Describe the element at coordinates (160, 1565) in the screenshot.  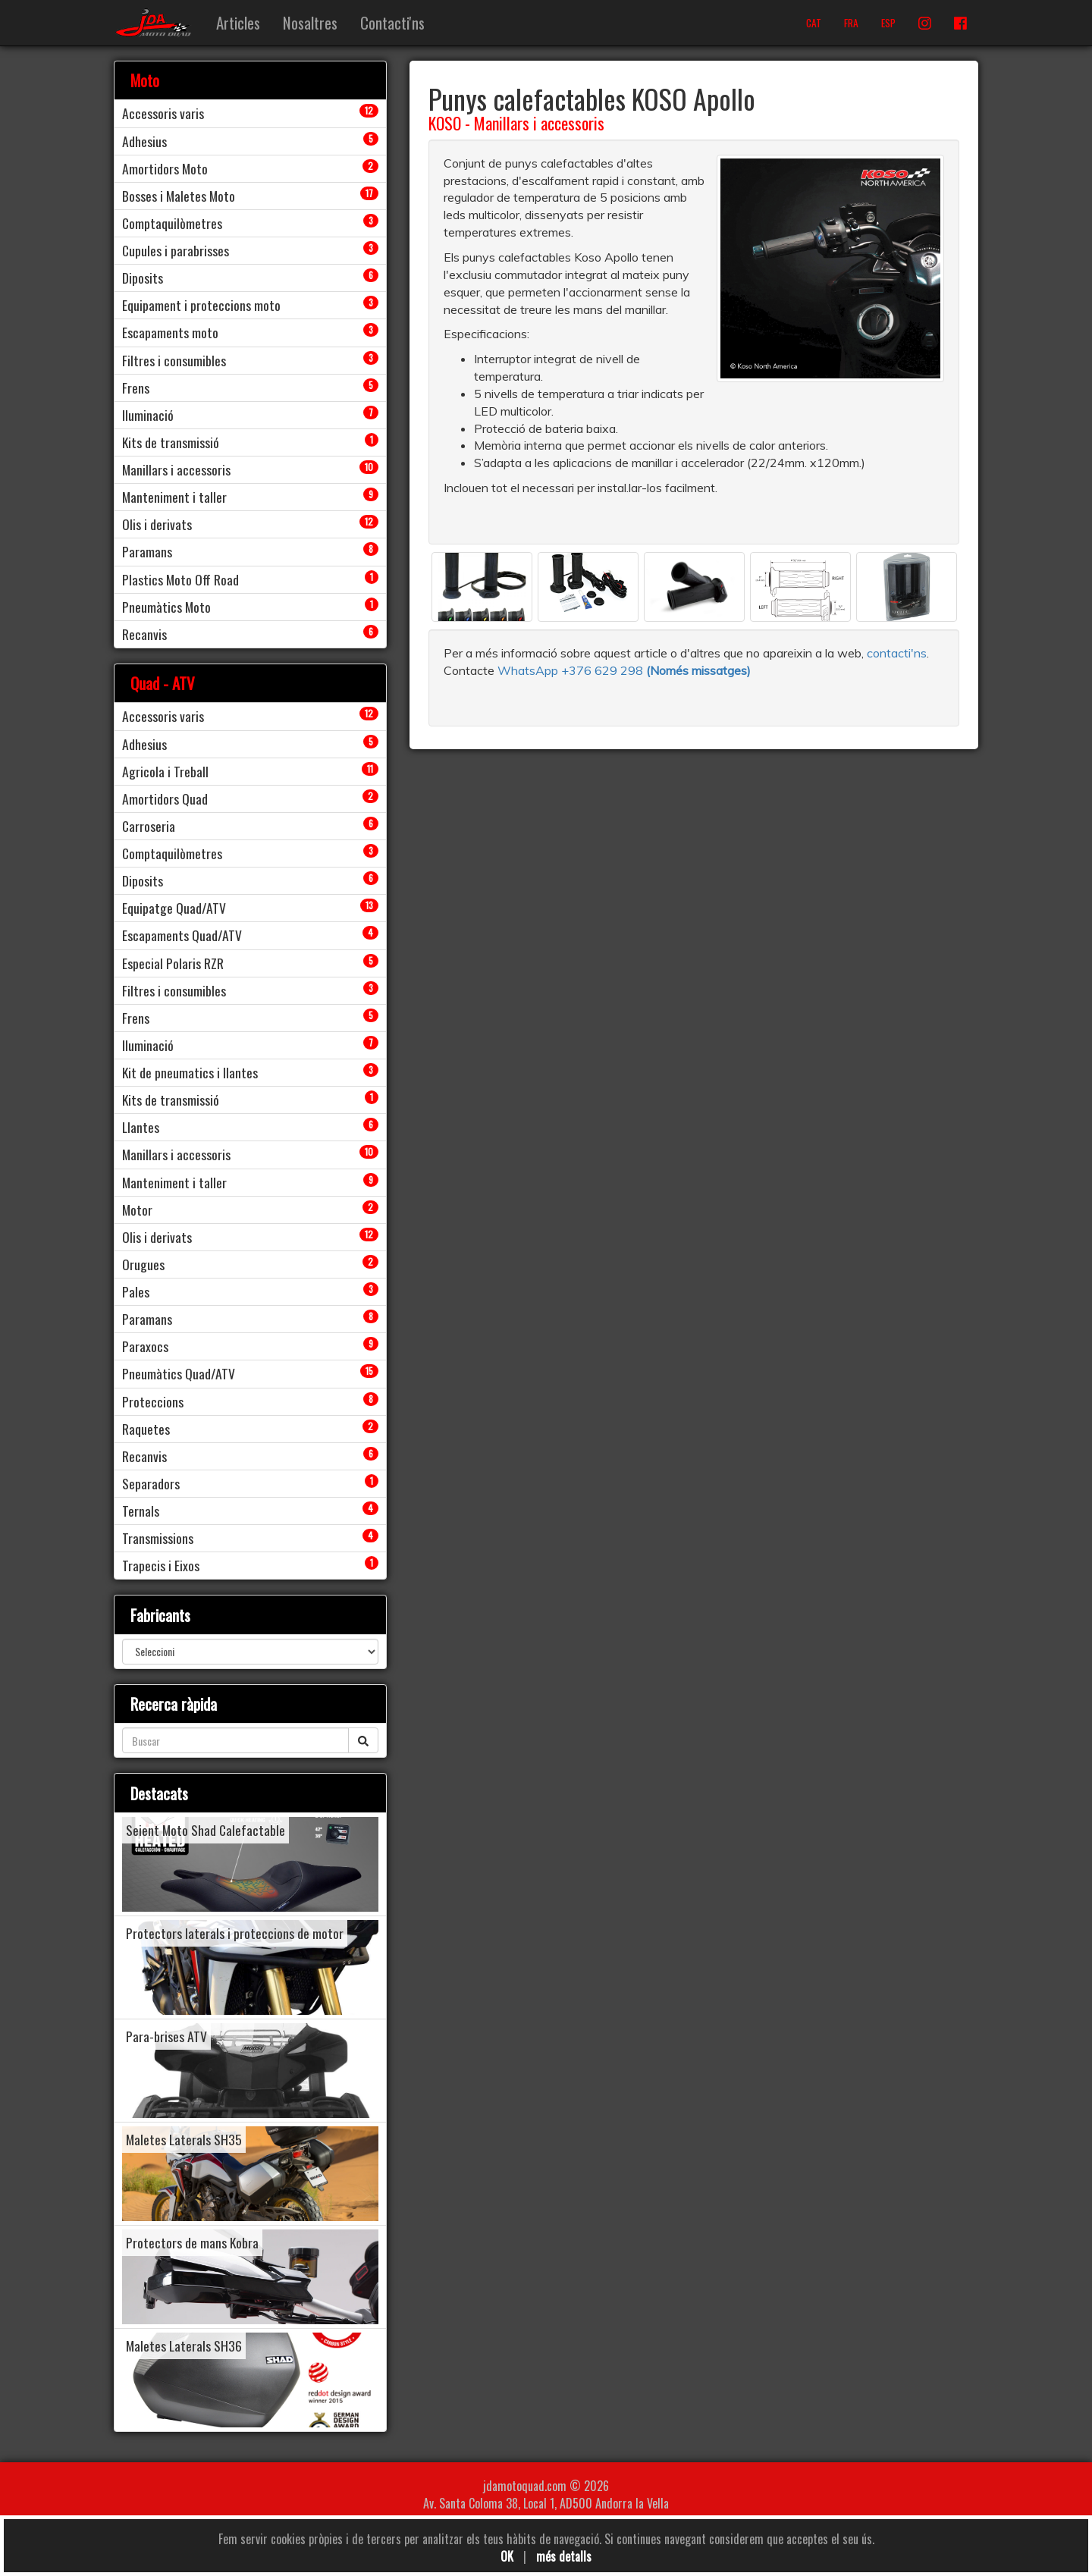
I see `Trapecis i Eixos` at that location.